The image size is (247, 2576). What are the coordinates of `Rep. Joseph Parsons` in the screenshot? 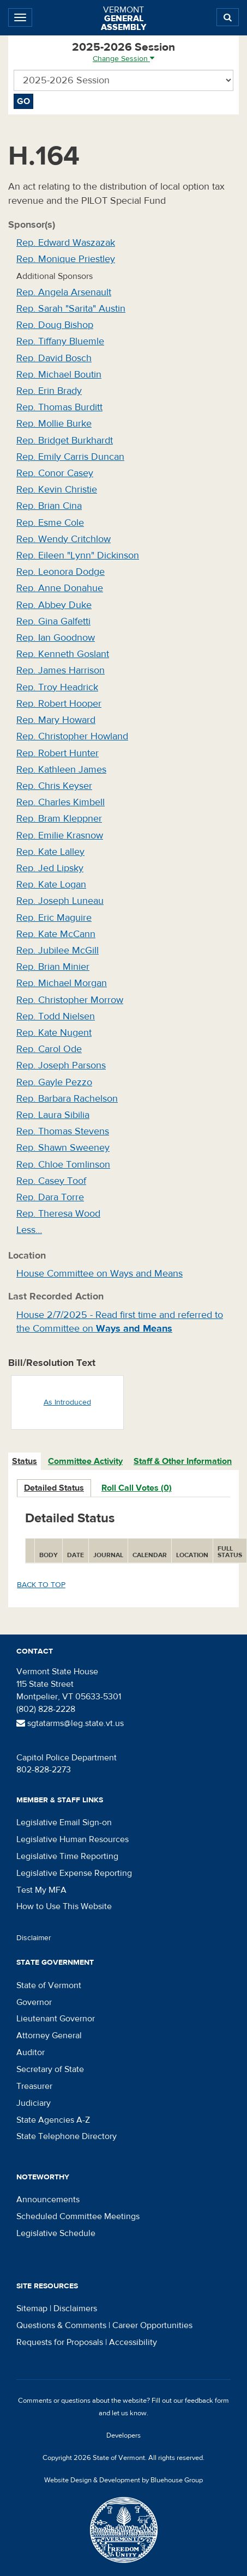 It's located at (61, 1065).